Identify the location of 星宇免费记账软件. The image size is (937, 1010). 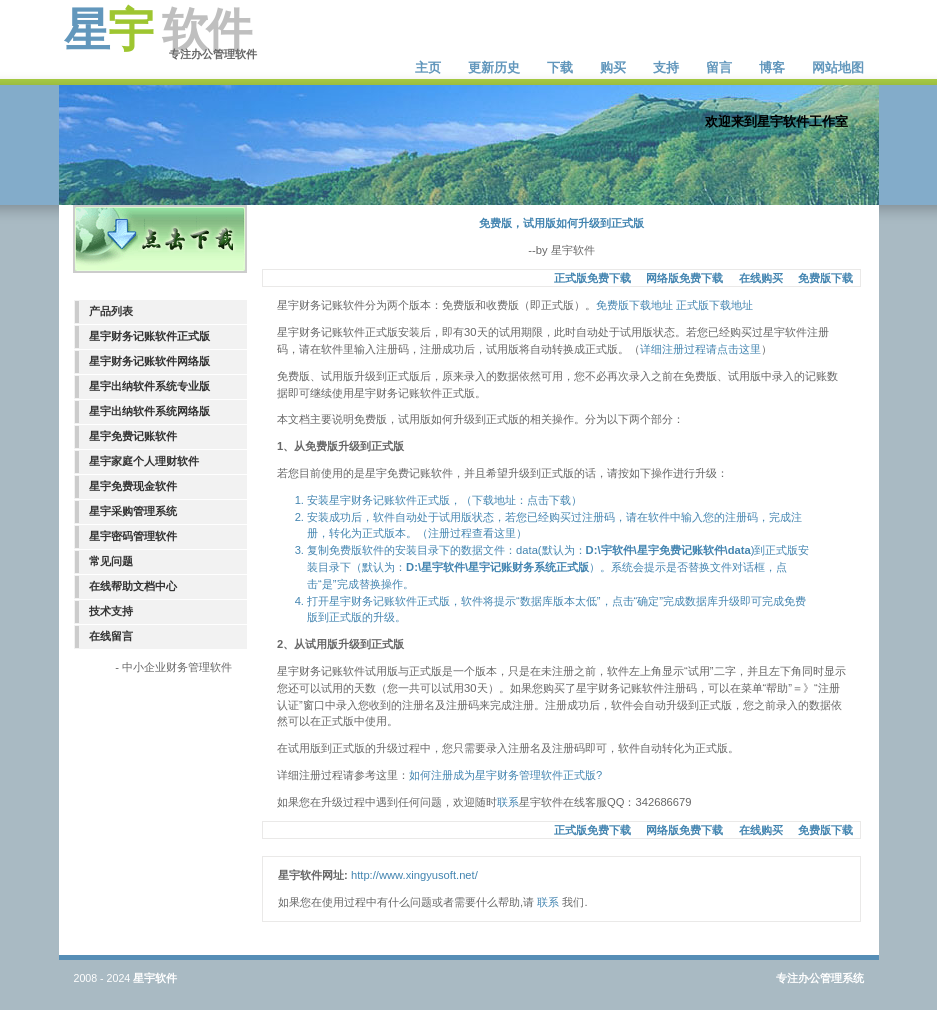
(133, 436).